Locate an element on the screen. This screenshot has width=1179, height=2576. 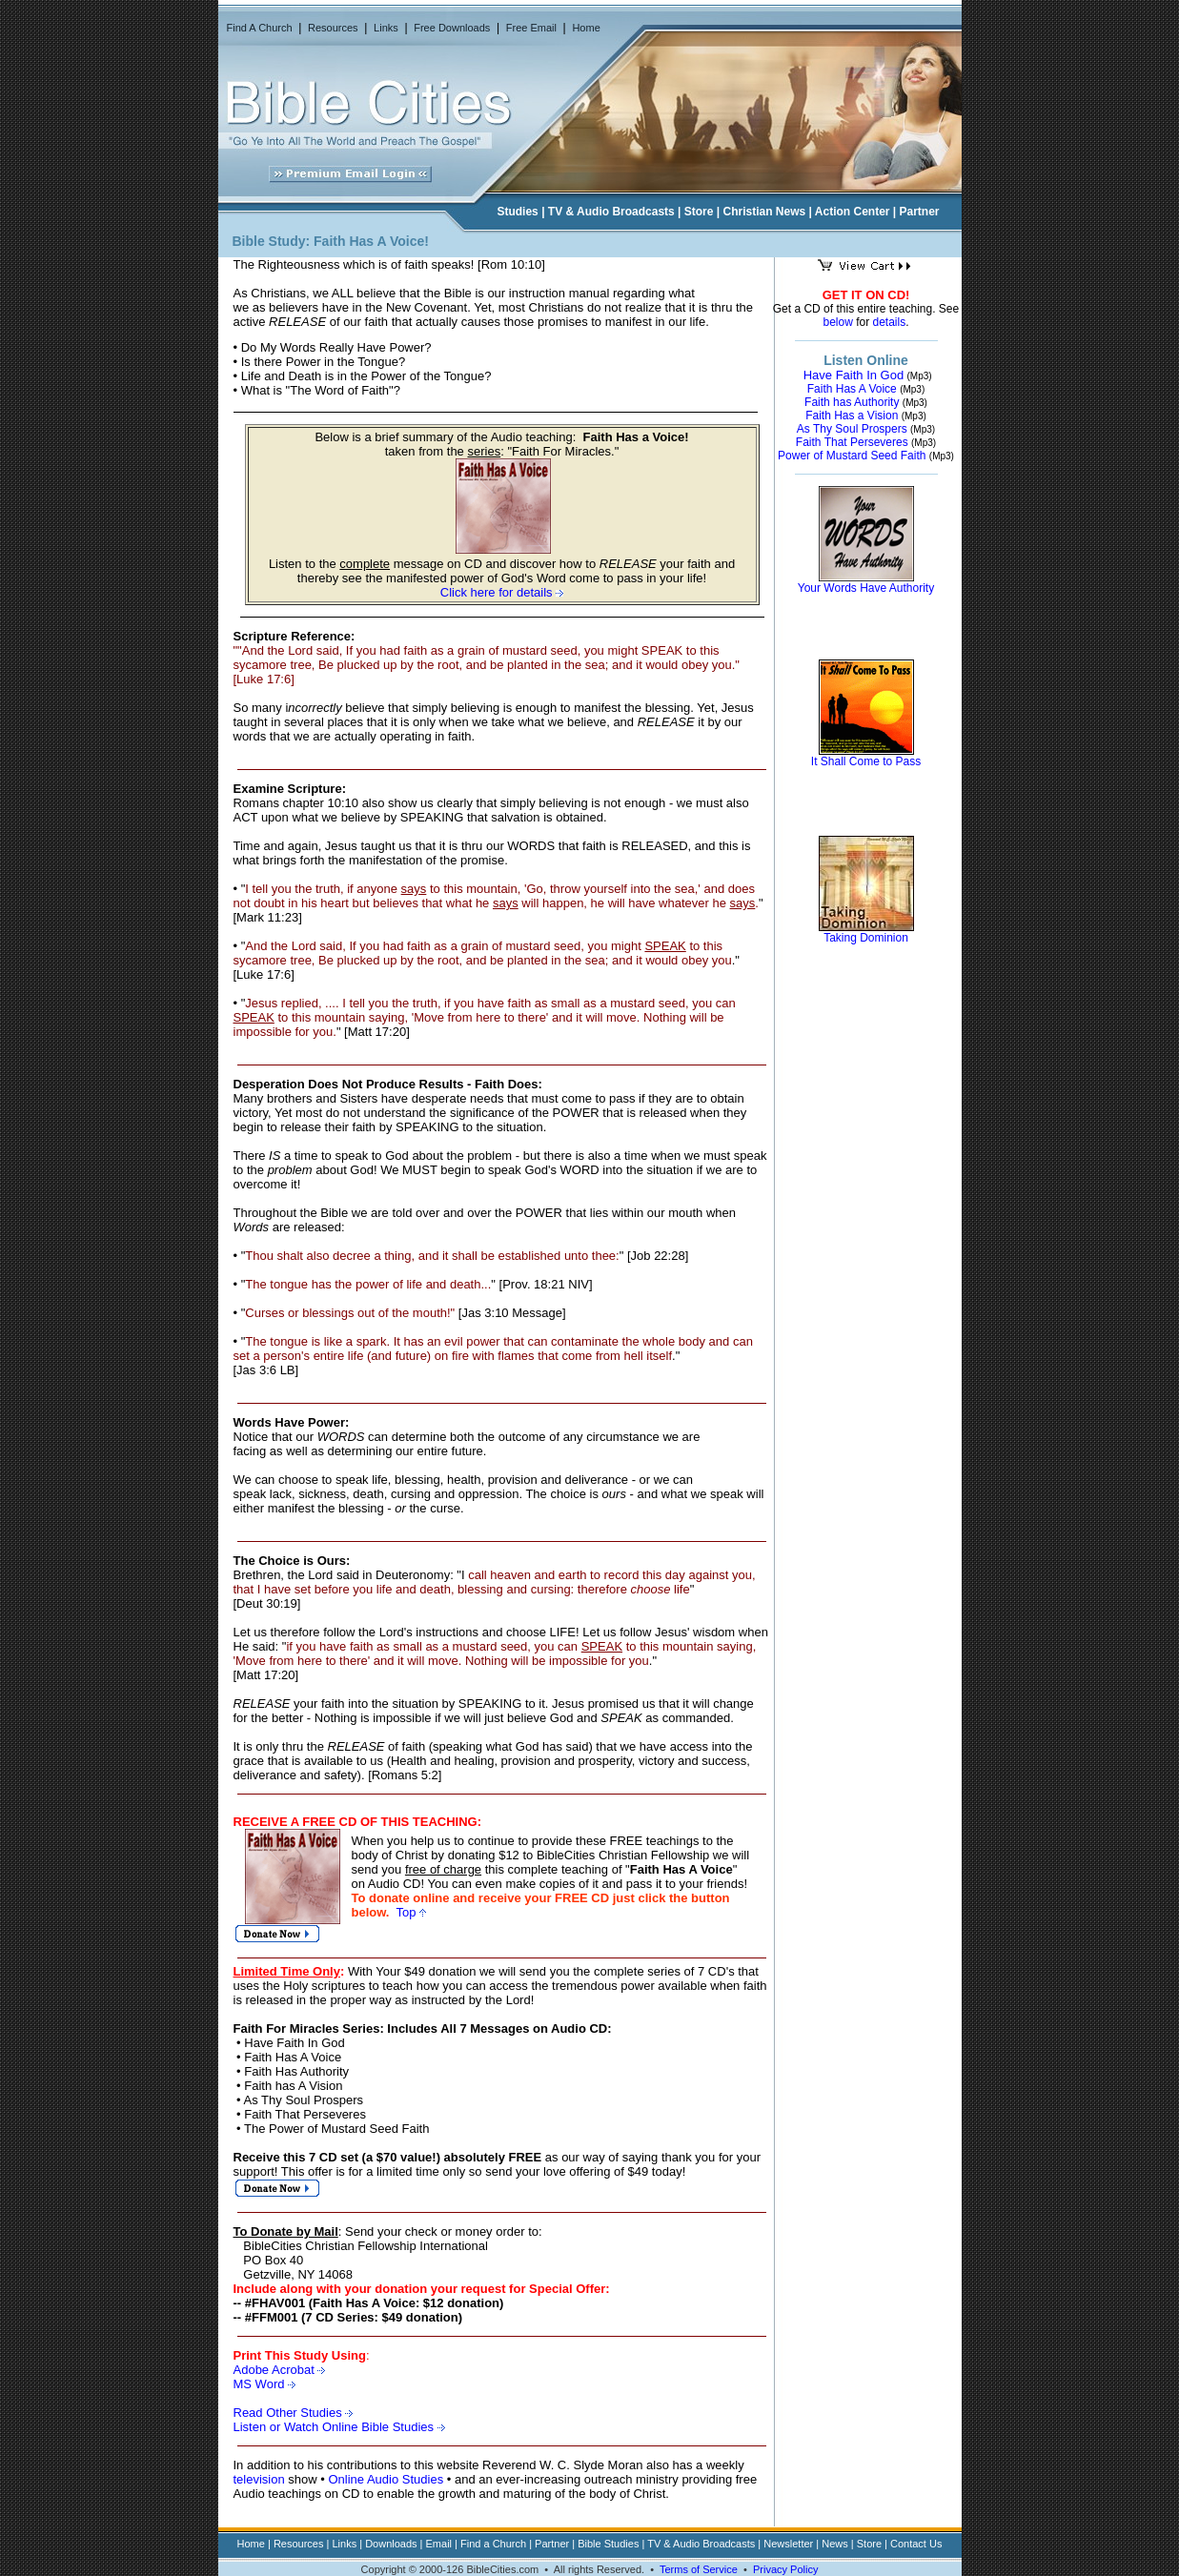
Free Email is located at coordinates (531, 27).